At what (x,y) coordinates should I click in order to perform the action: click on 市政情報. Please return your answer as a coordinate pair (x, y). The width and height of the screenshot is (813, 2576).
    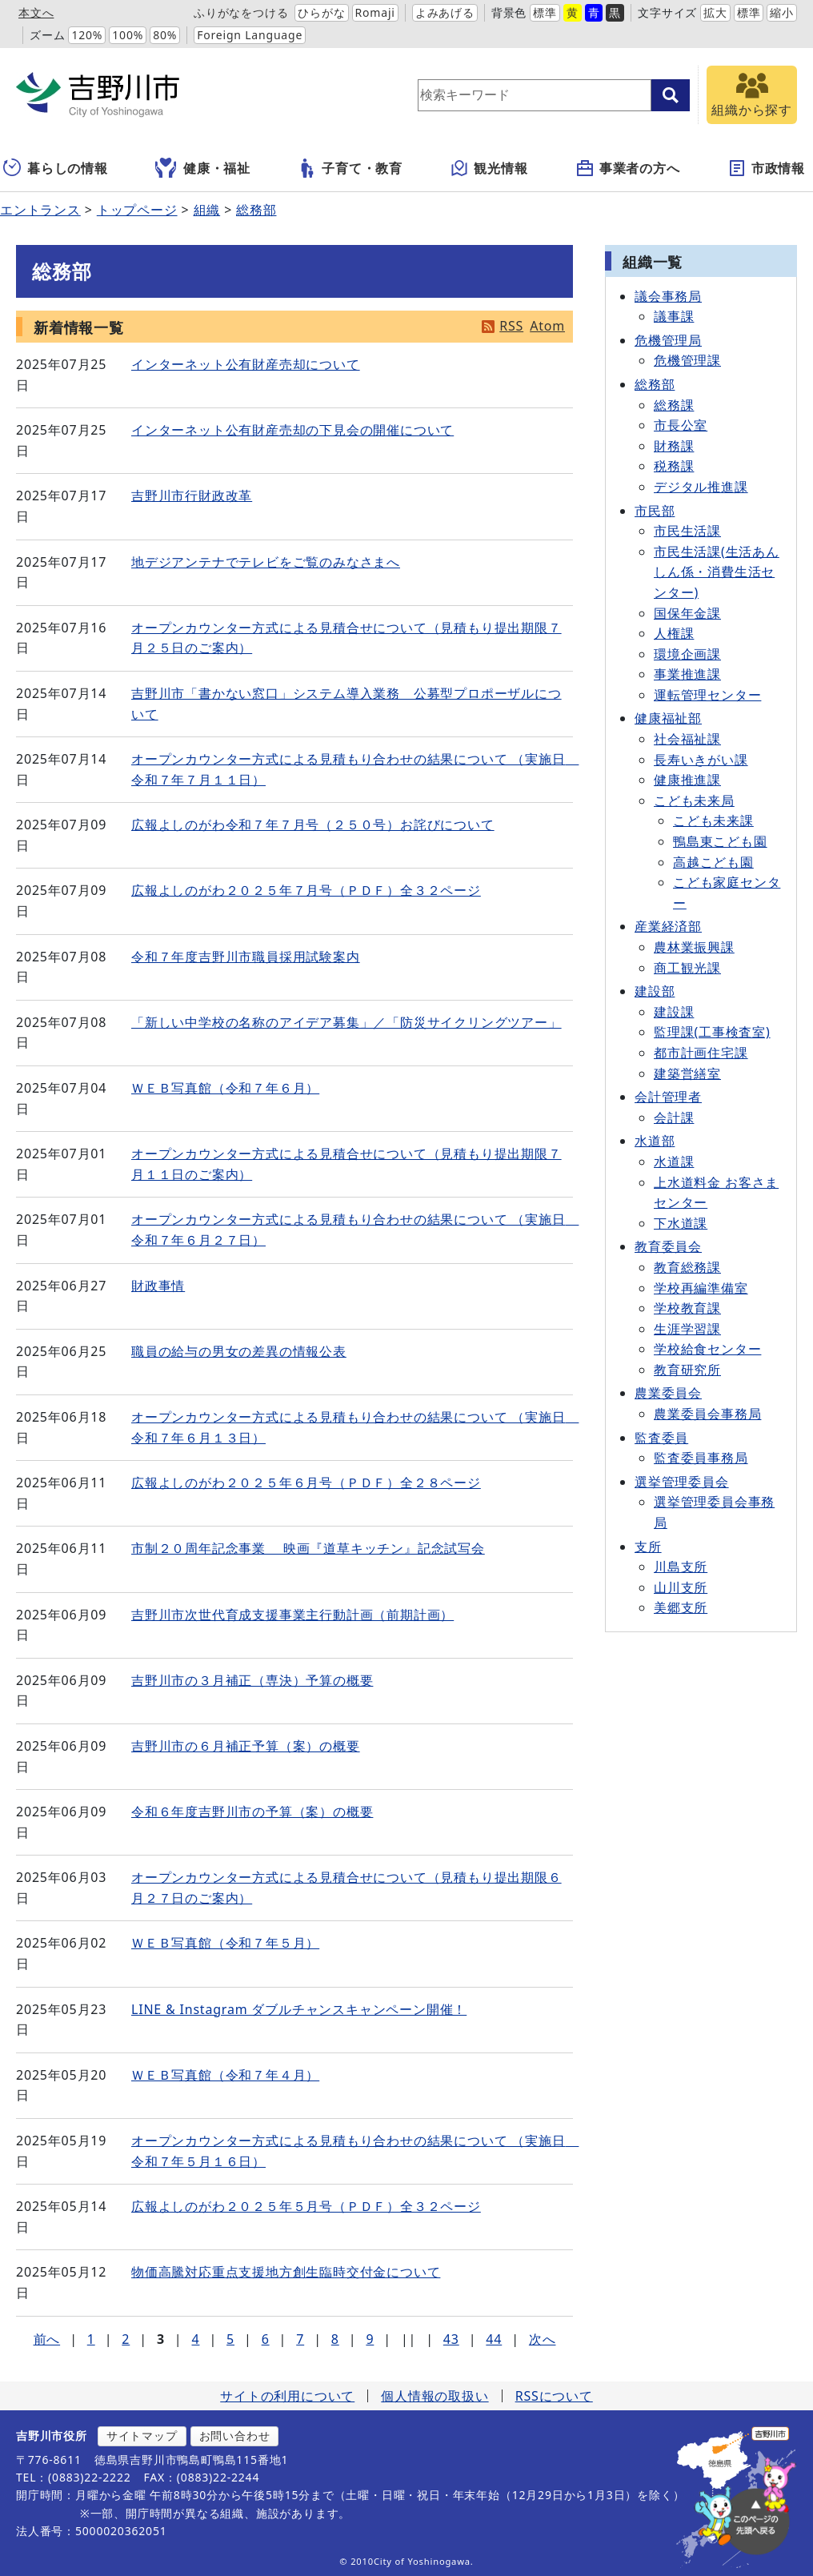
    Looking at the image, I should click on (766, 168).